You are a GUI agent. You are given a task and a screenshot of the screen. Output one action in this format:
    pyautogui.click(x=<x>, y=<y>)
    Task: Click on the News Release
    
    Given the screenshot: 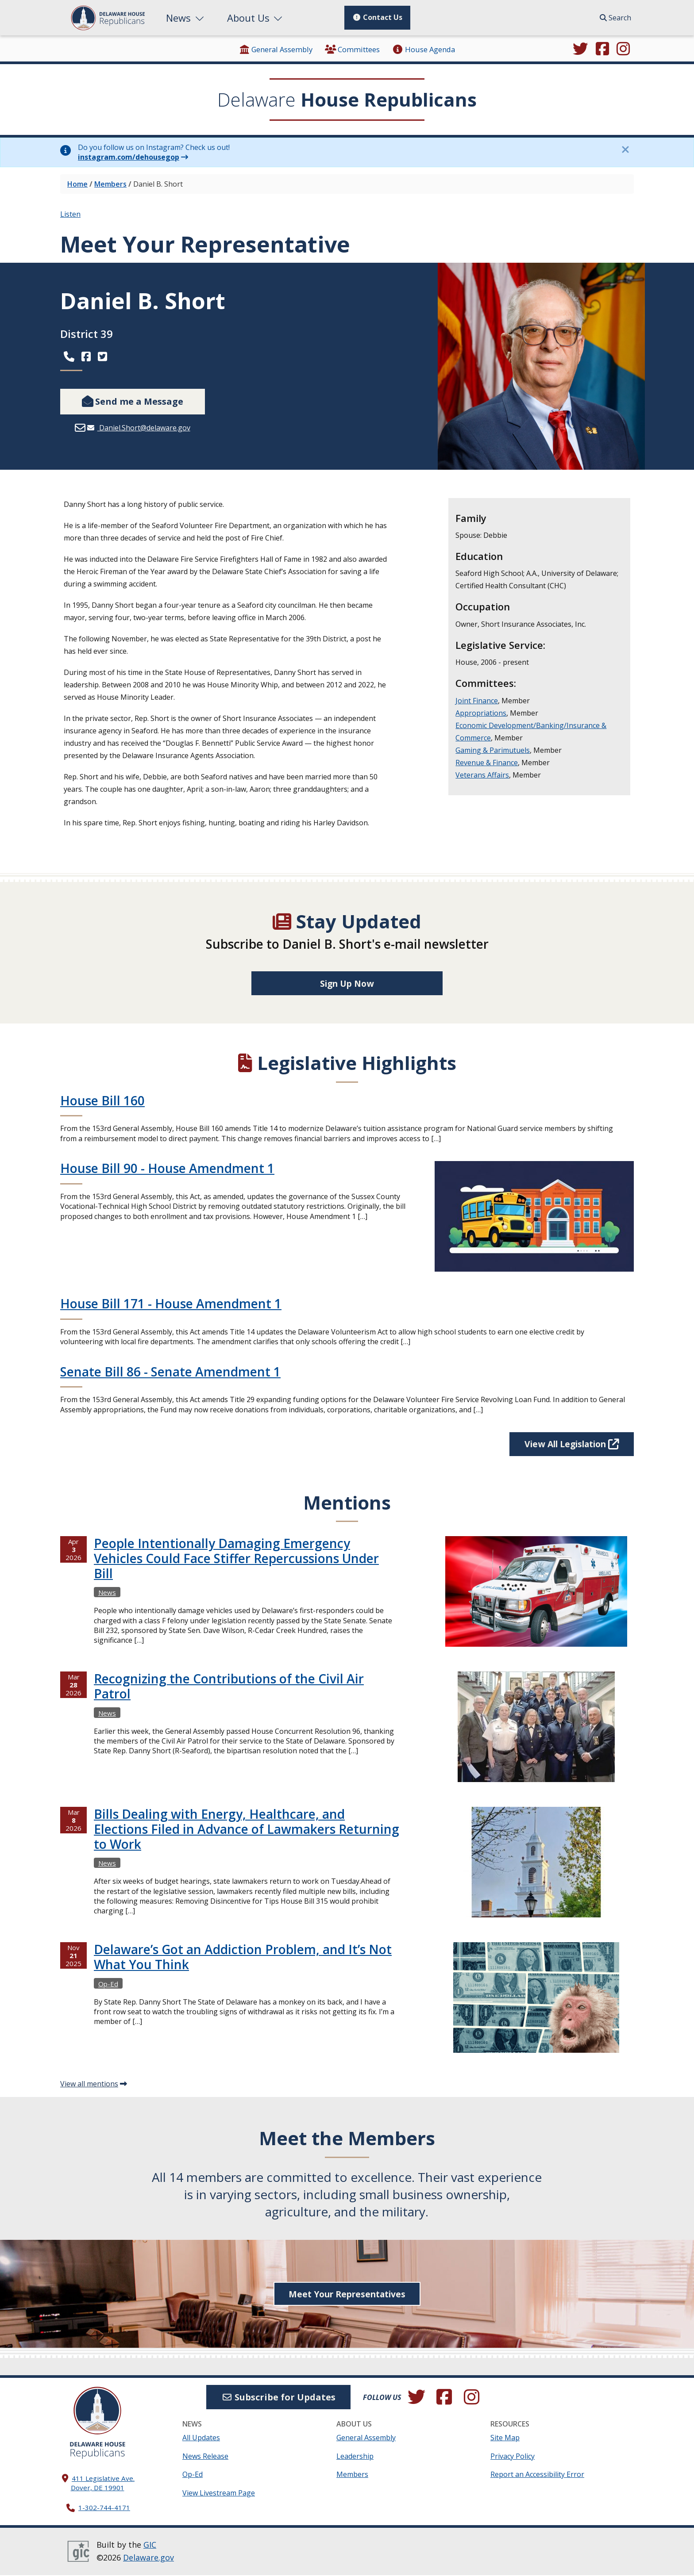 What is the action you would take?
    pyautogui.click(x=205, y=2456)
    